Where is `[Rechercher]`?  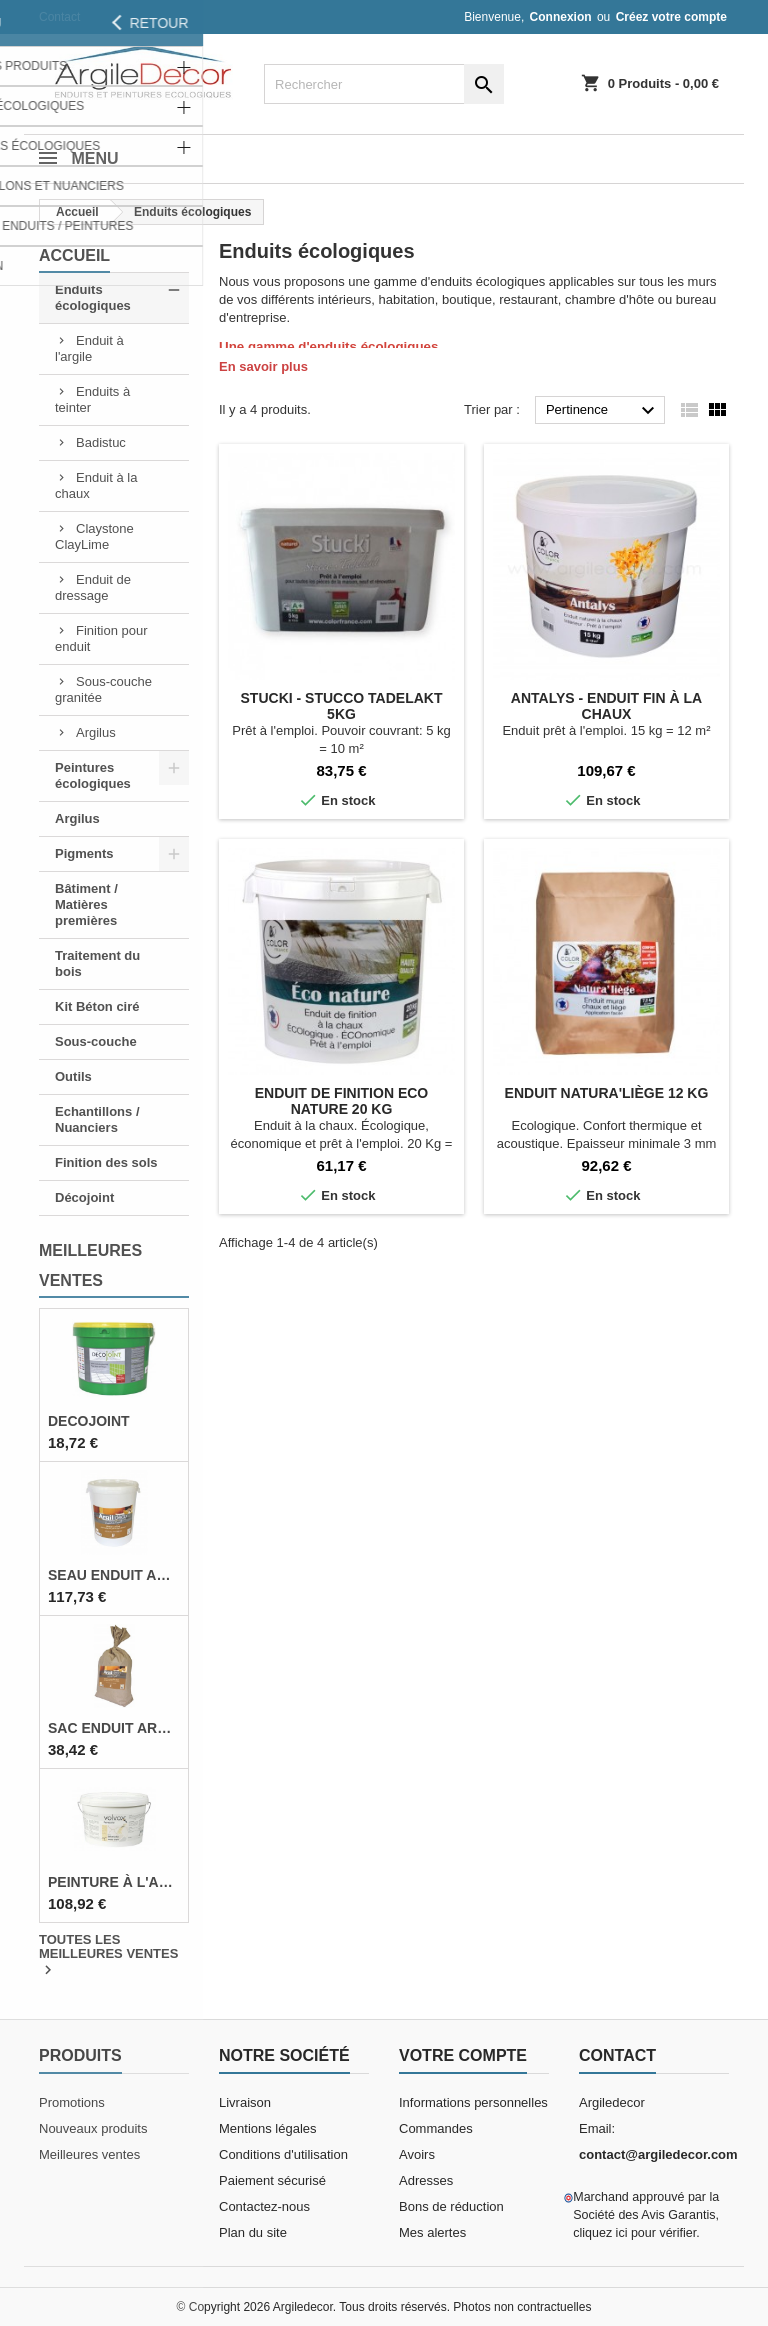 [Rechercher] is located at coordinates (384, 84).